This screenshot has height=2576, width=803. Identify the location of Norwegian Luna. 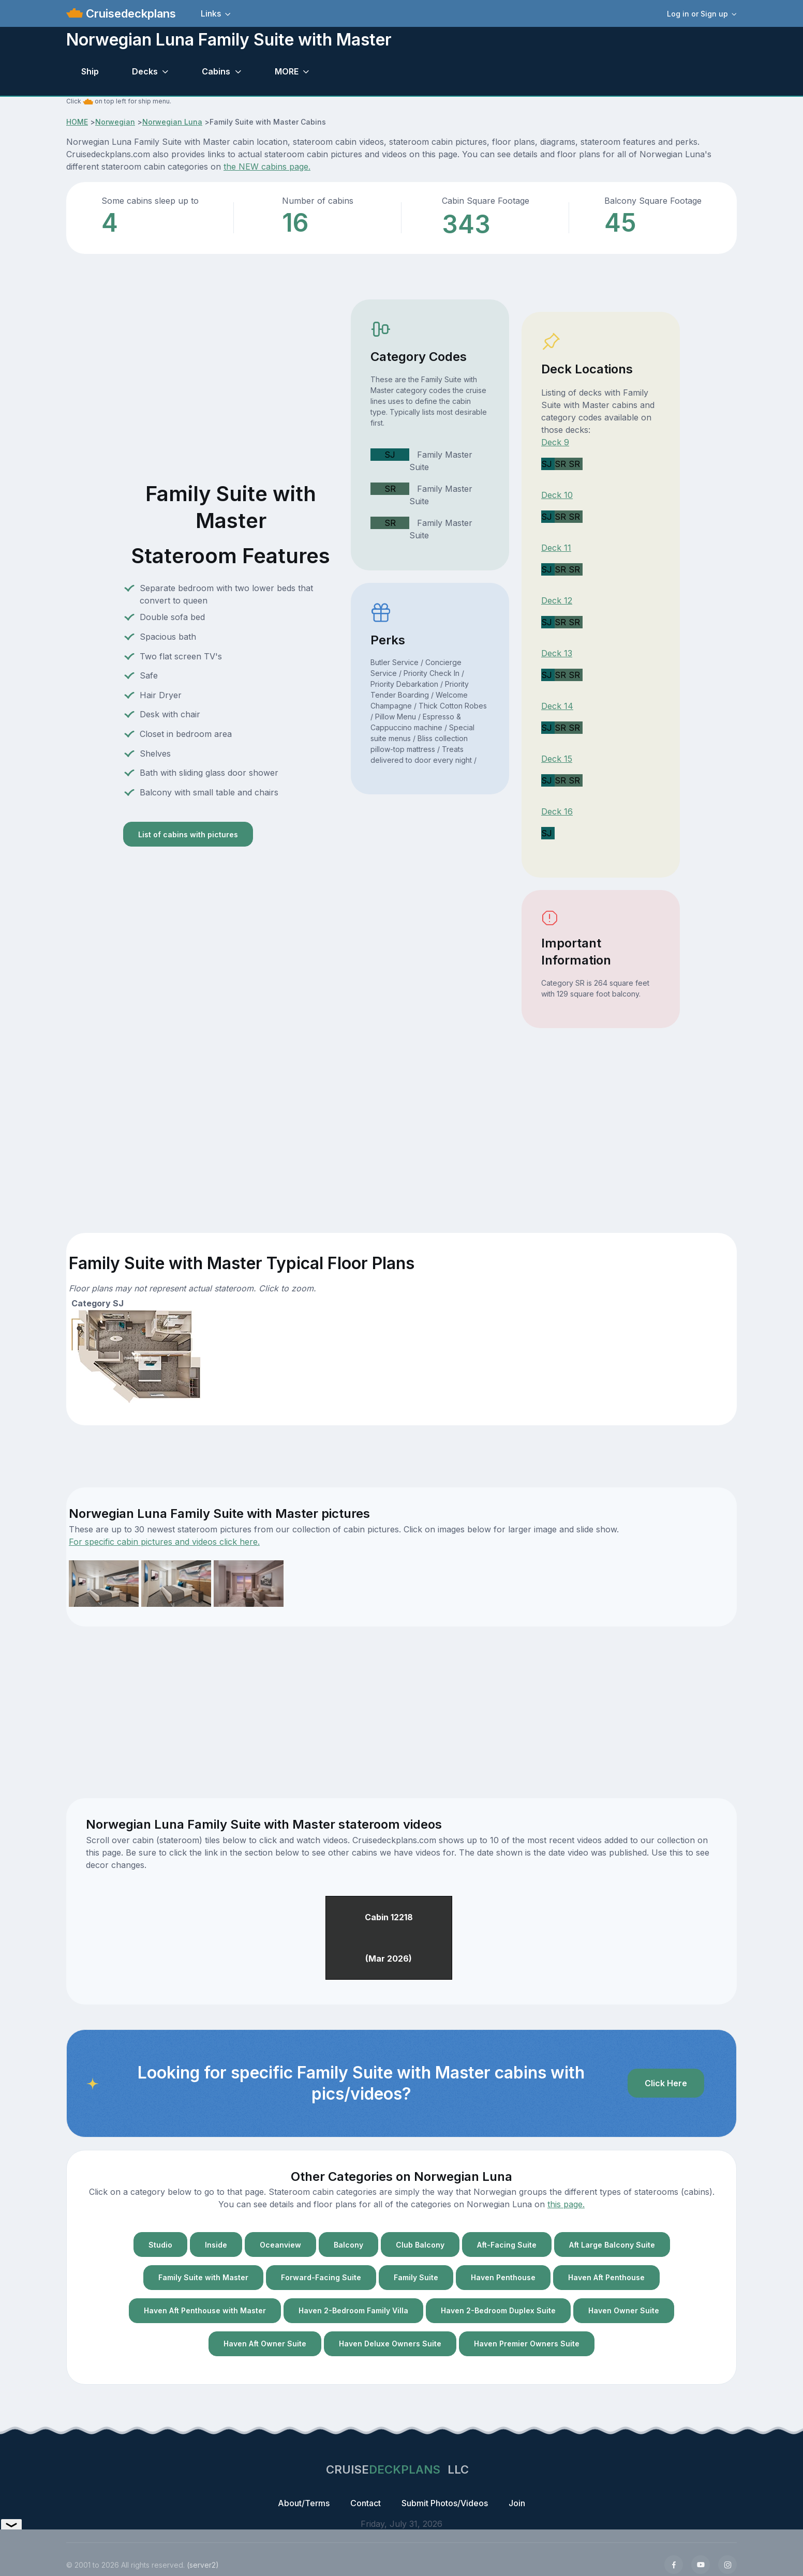
(172, 121).